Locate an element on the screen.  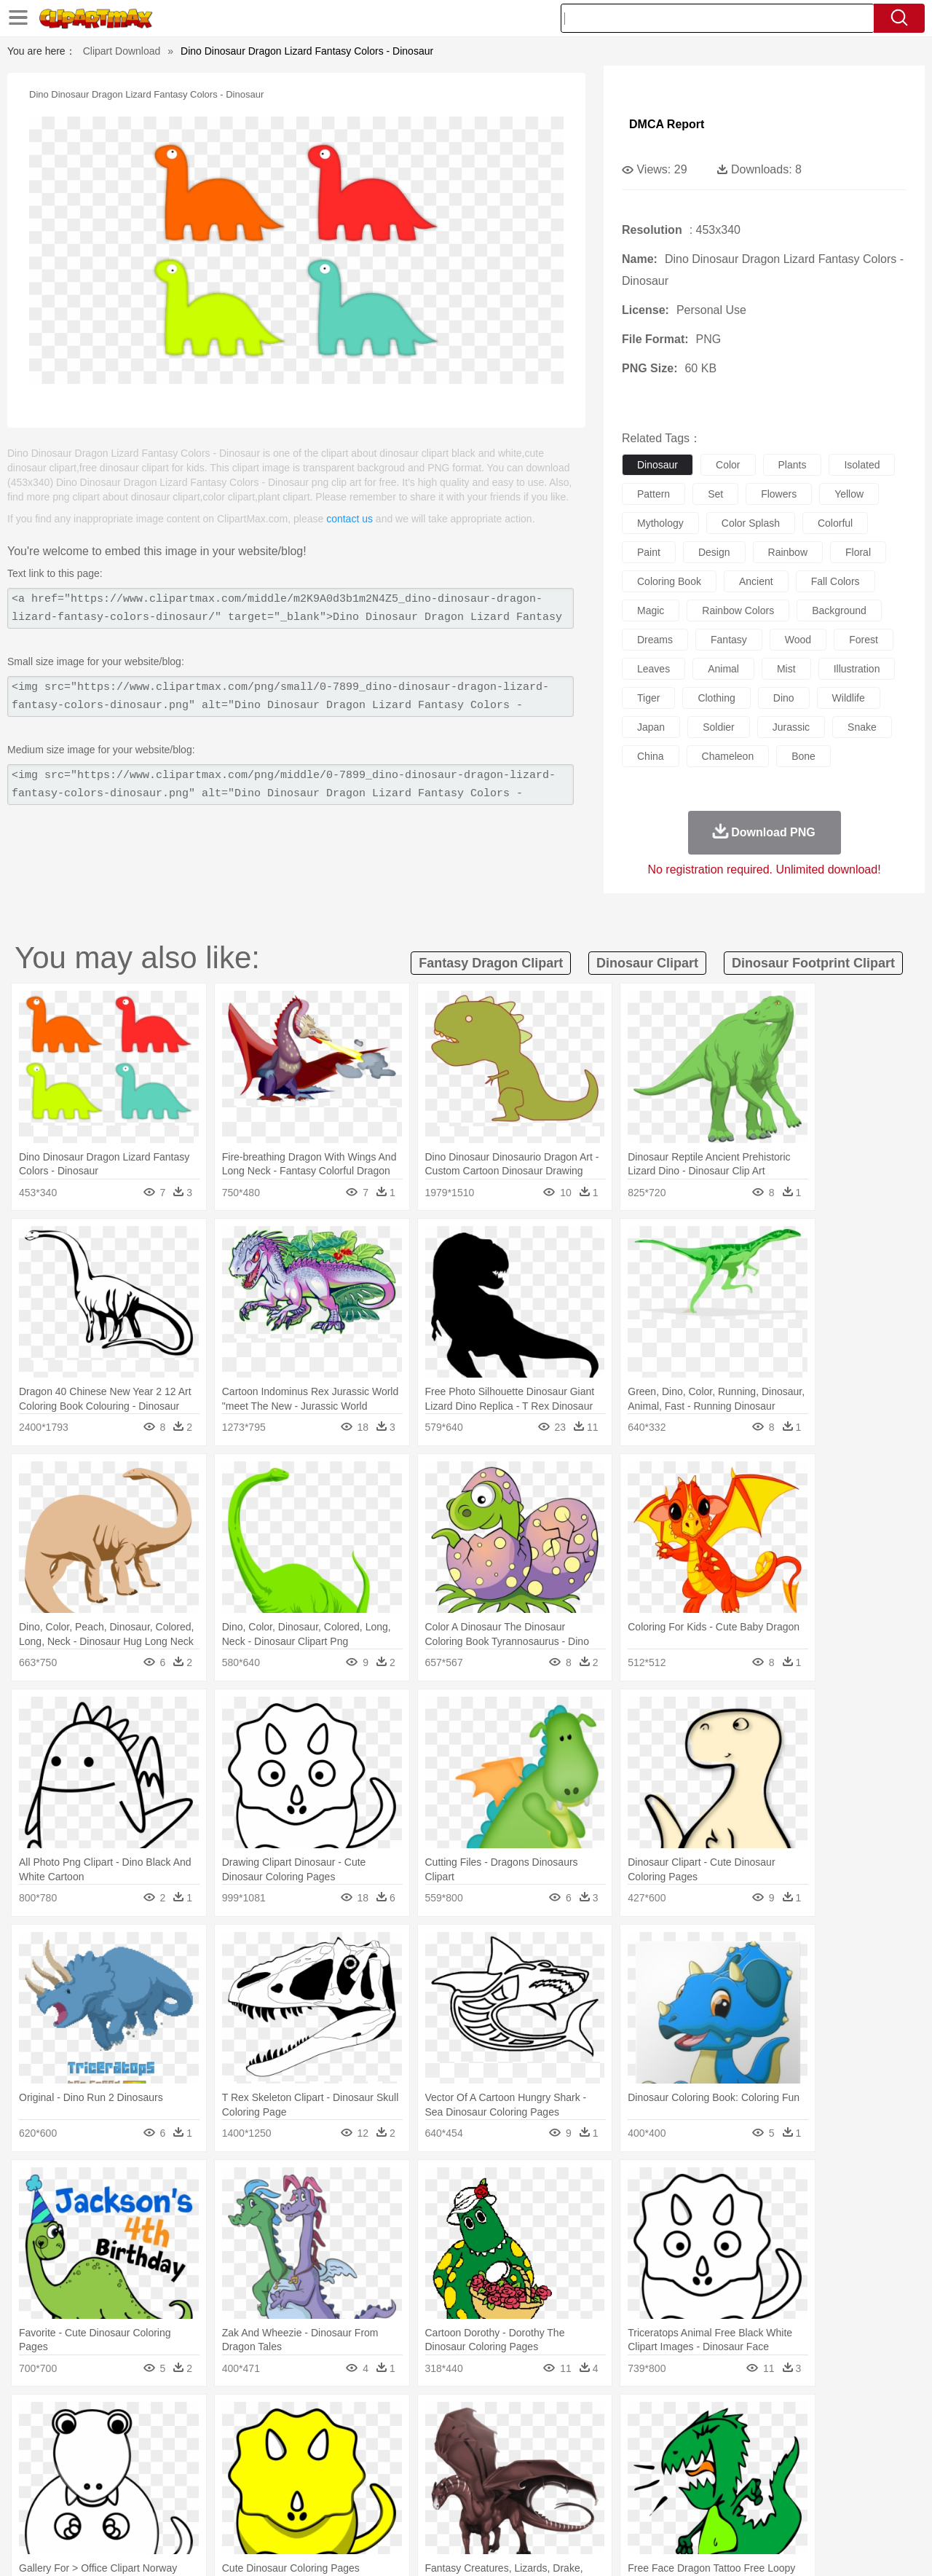
Map is located at coordinates (435, 2486).